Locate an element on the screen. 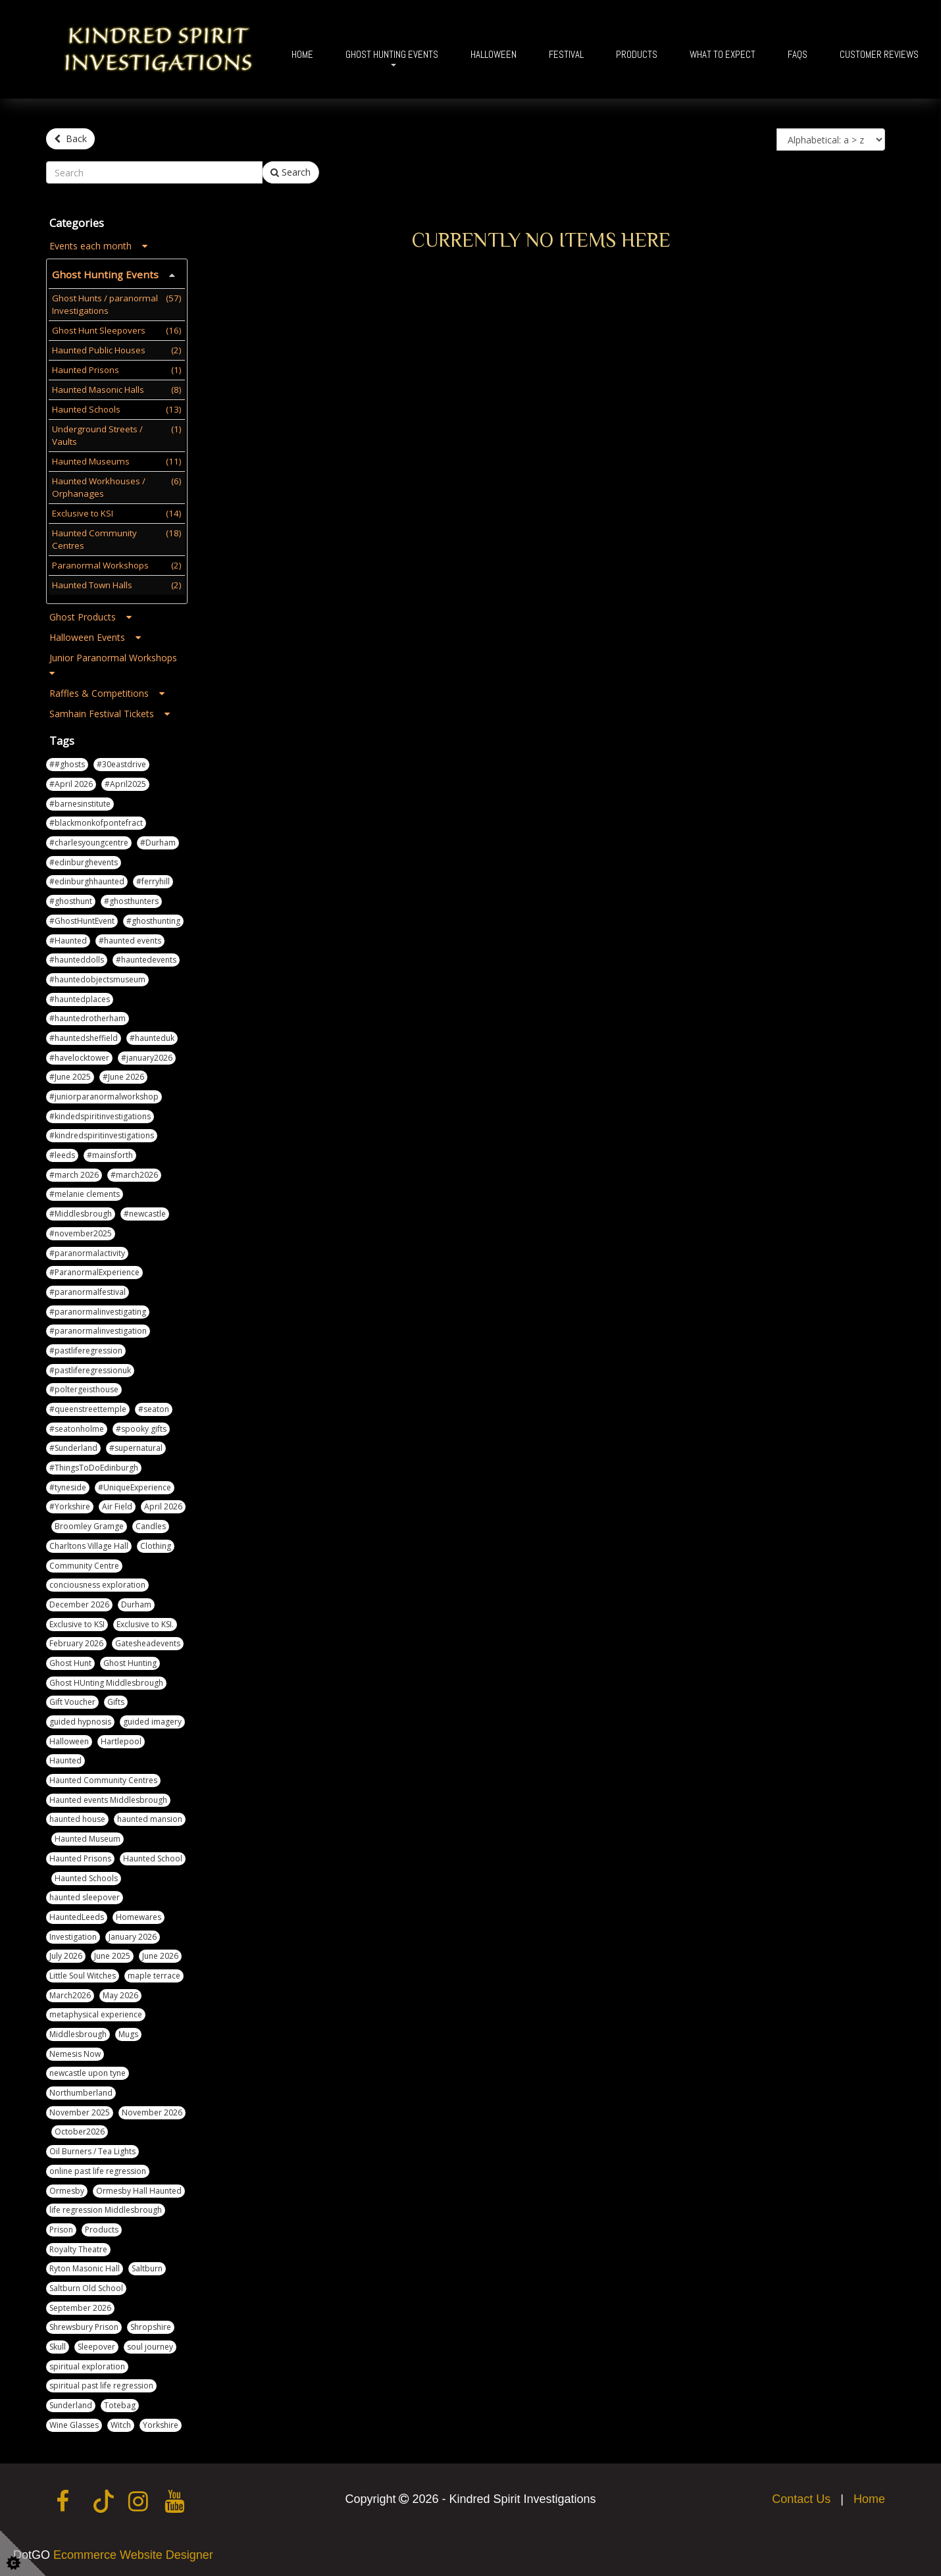  #30eastdrive is located at coordinates (121, 762).